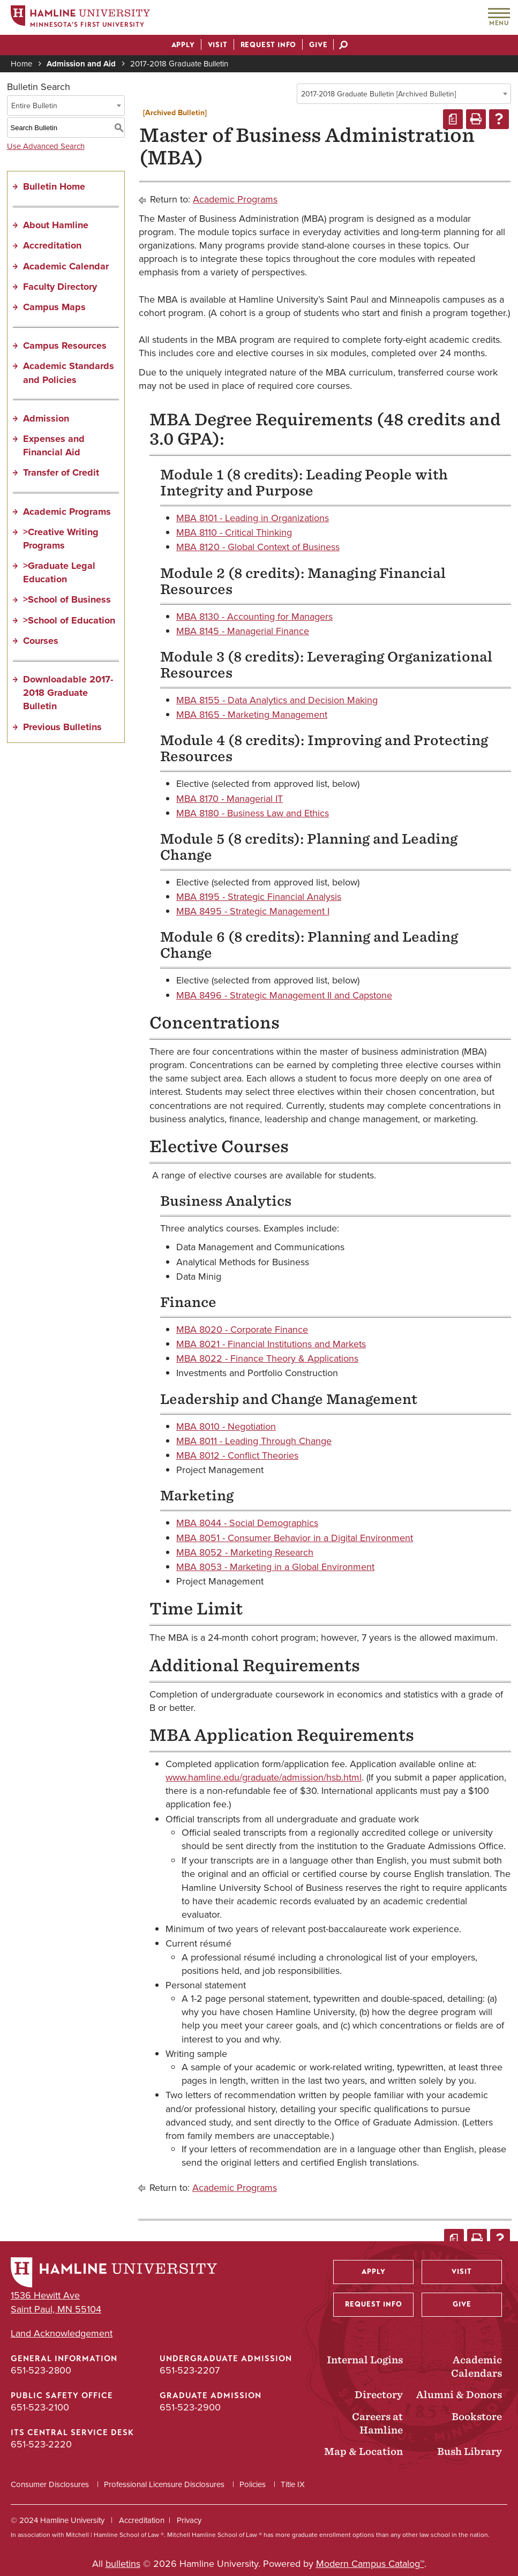 The image size is (518, 2576). Describe the element at coordinates (68, 692) in the screenshot. I see `Downloadable 2017-2018 Graduate Bulletin [Download PDF of Catalog User Guide]` at that location.